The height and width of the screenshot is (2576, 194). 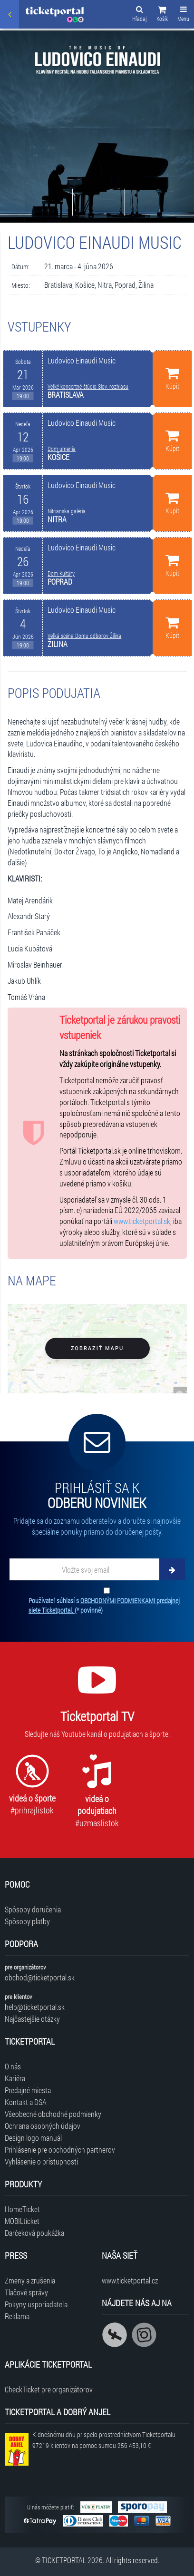 What do you see at coordinates (40, 1977) in the screenshot?
I see `obchod@ticketportal.sk` at bounding box center [40, 1977].